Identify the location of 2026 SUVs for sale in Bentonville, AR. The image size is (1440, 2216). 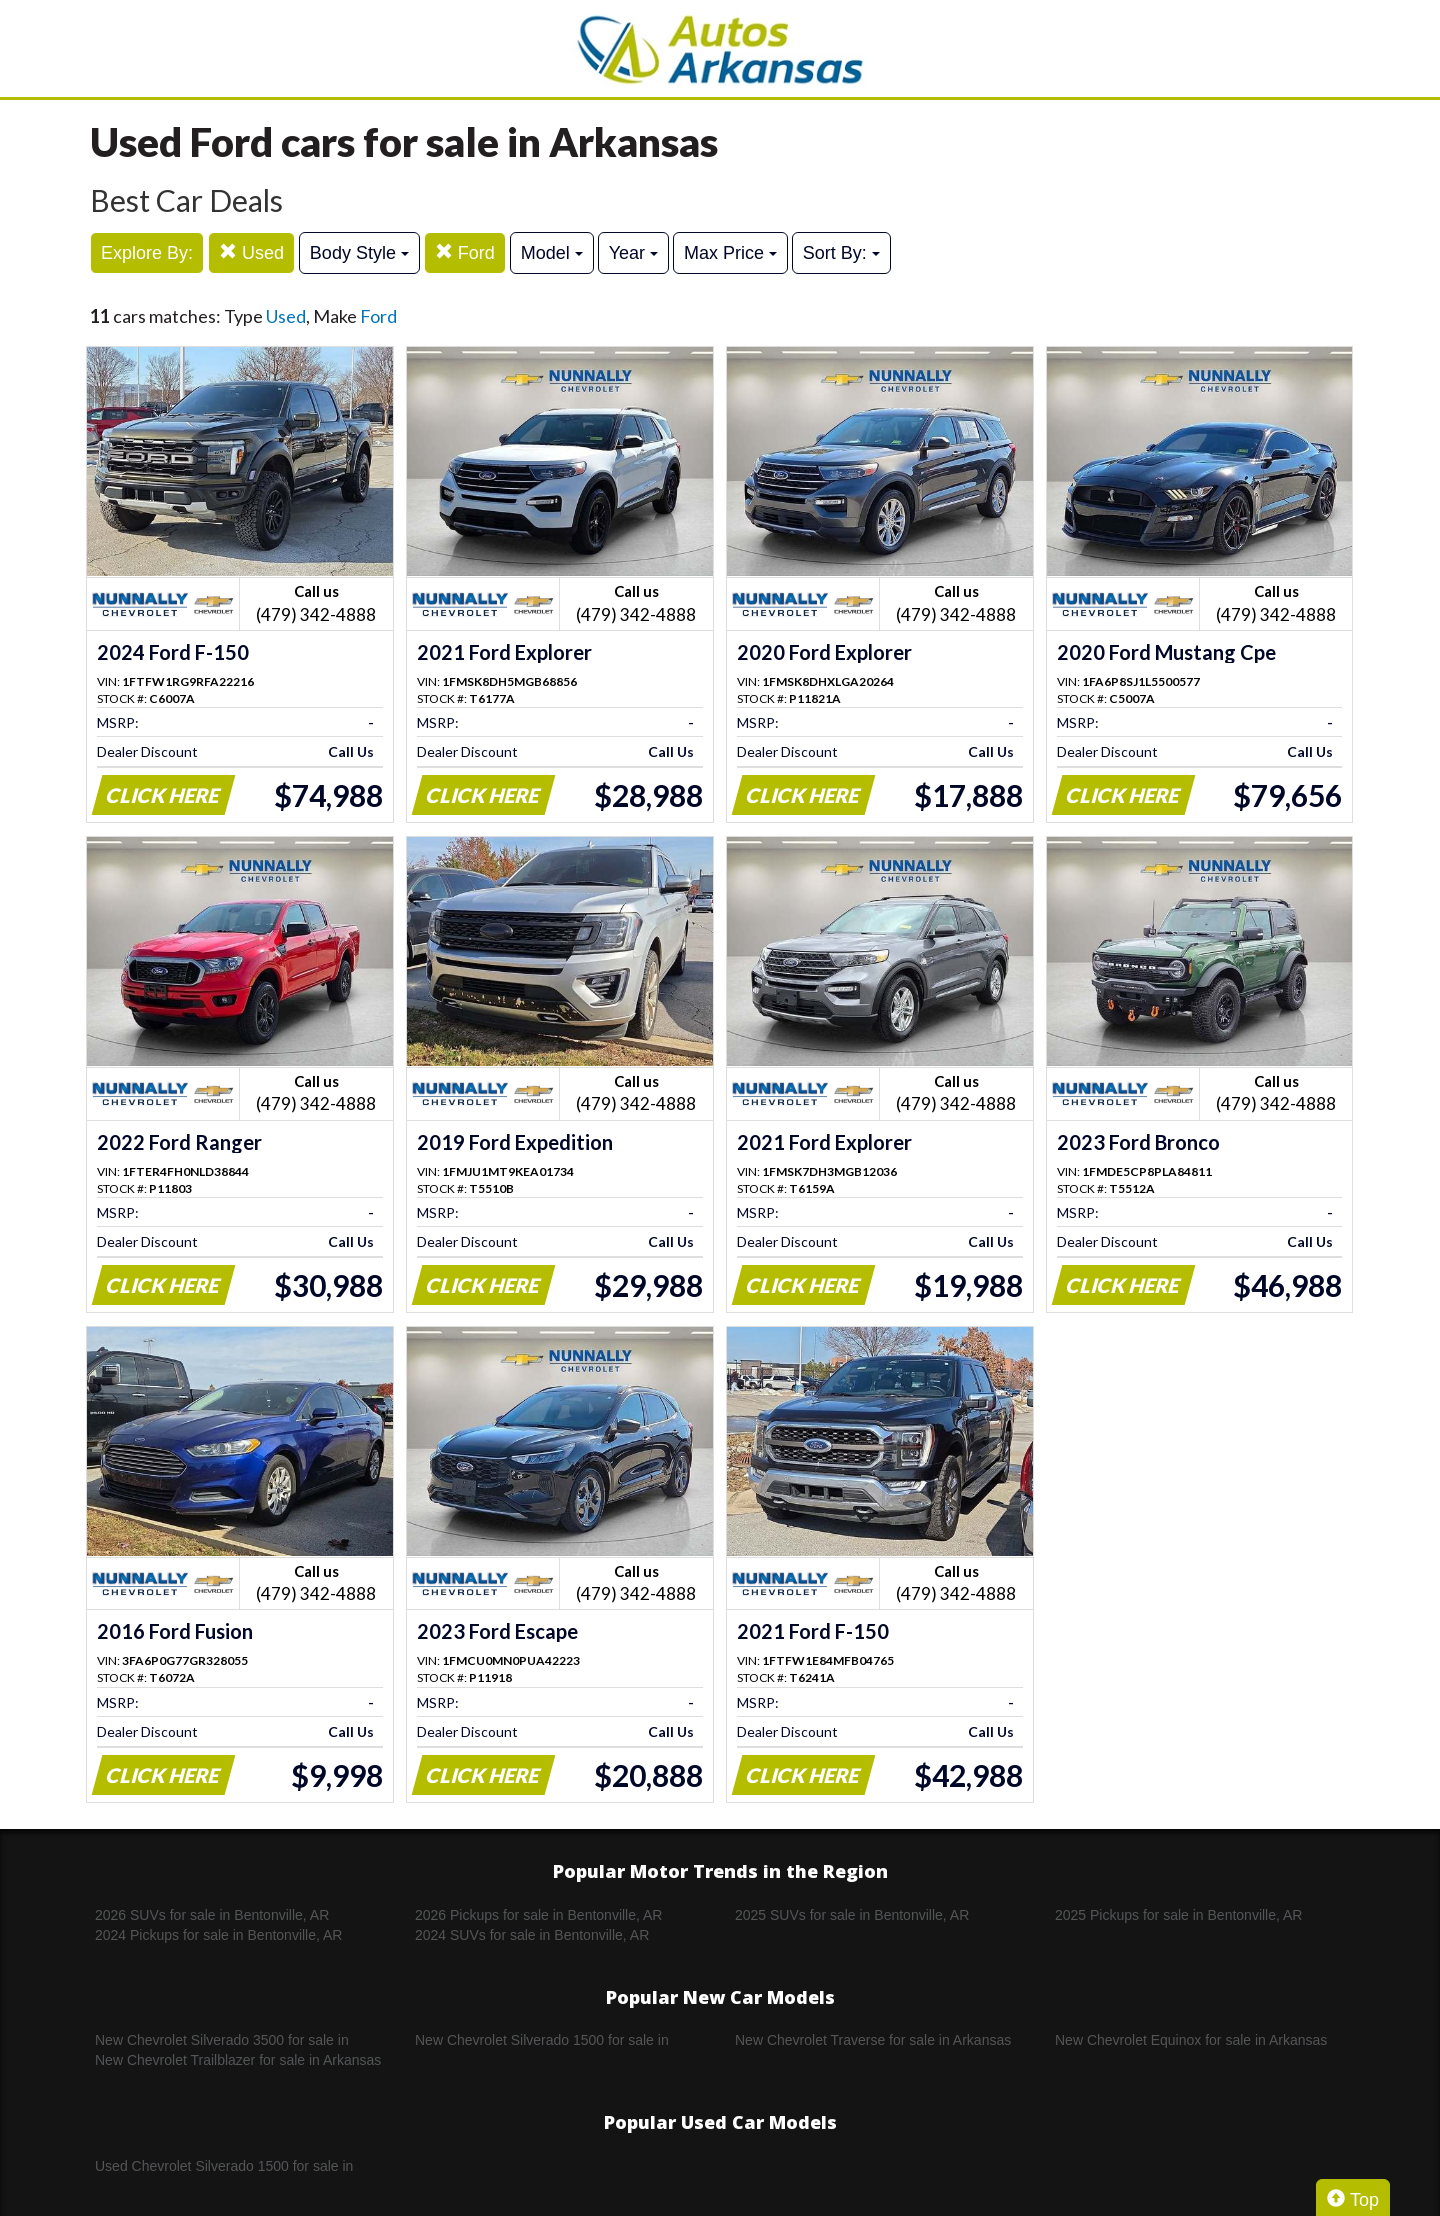
(212, 1915).